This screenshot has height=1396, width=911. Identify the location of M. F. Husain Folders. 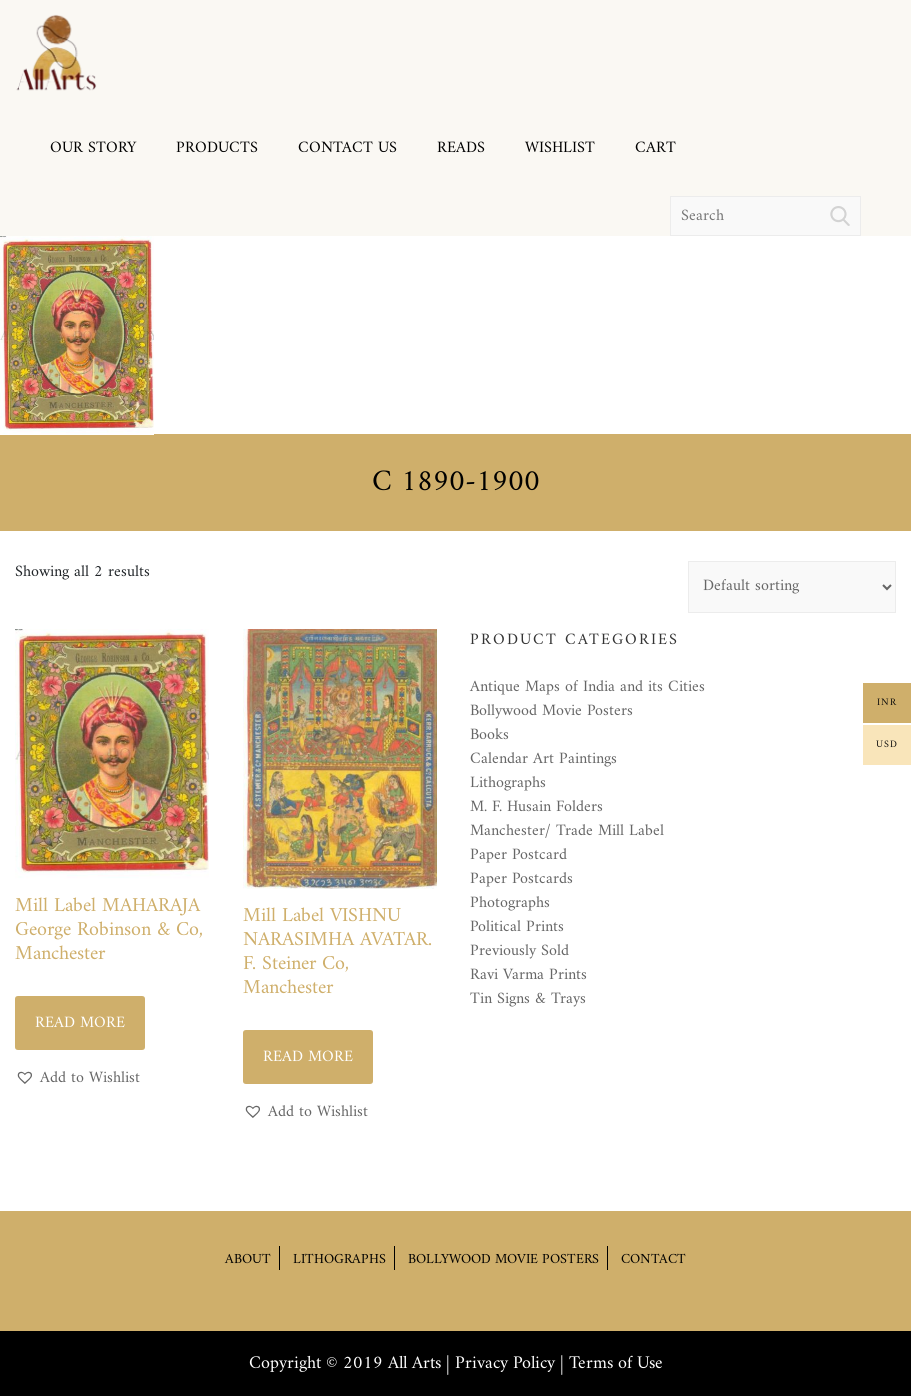
(536, 807).